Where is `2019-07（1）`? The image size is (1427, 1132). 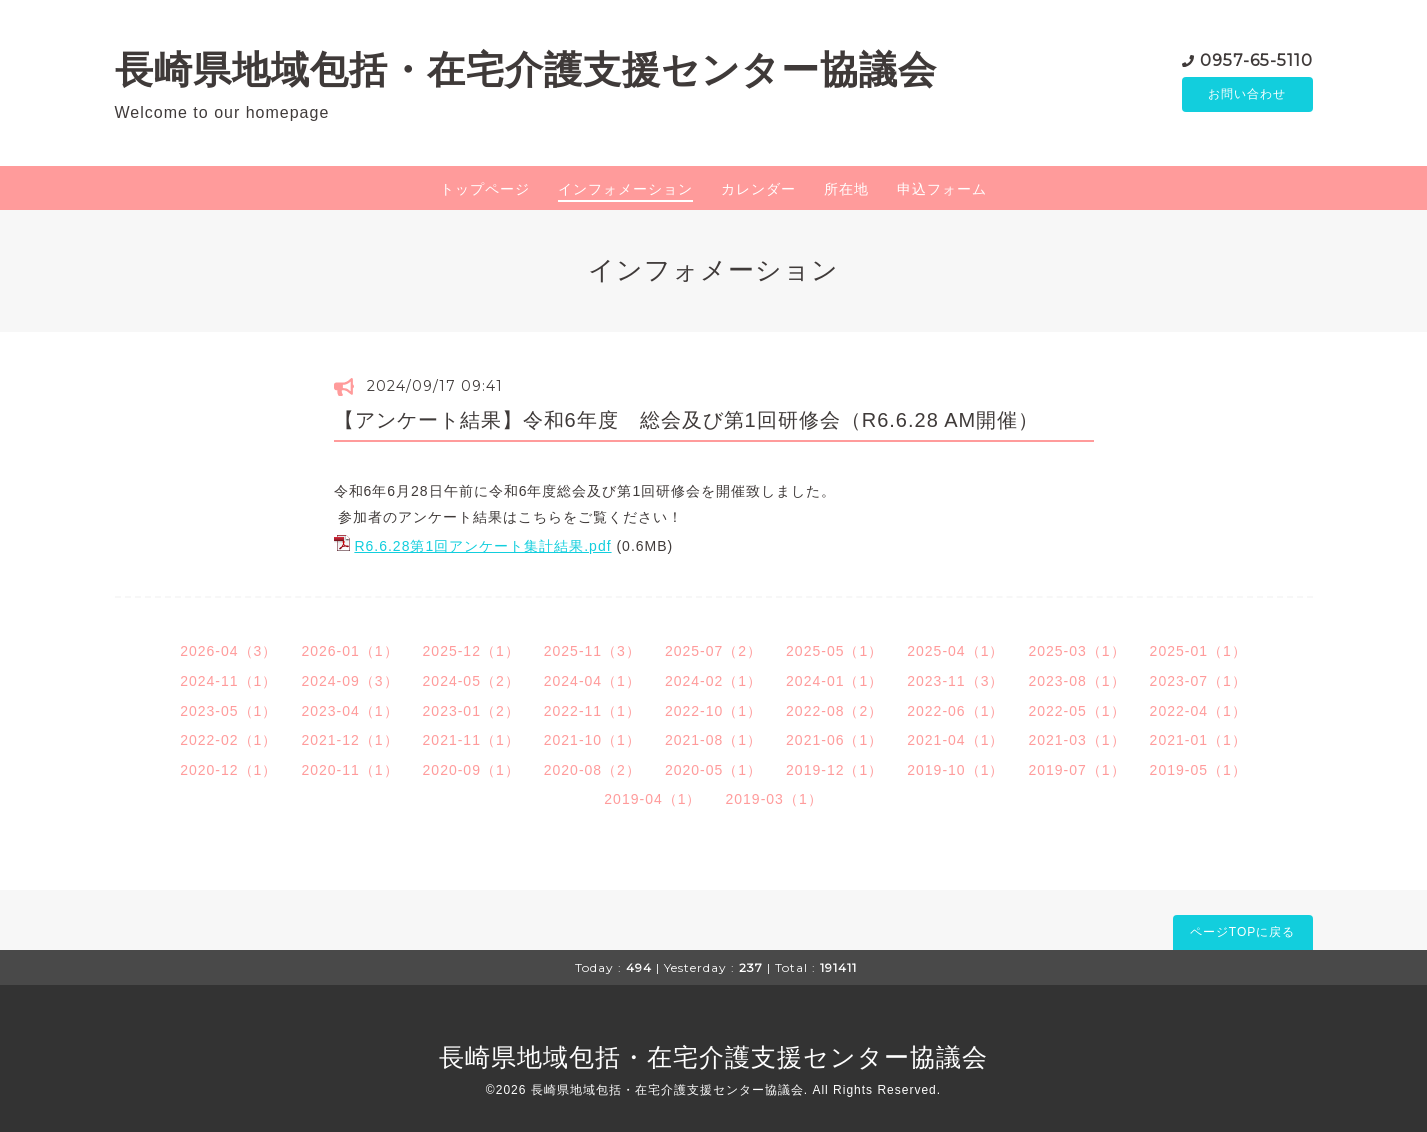 2019-07（1） is located at coordinates (1076, 770).